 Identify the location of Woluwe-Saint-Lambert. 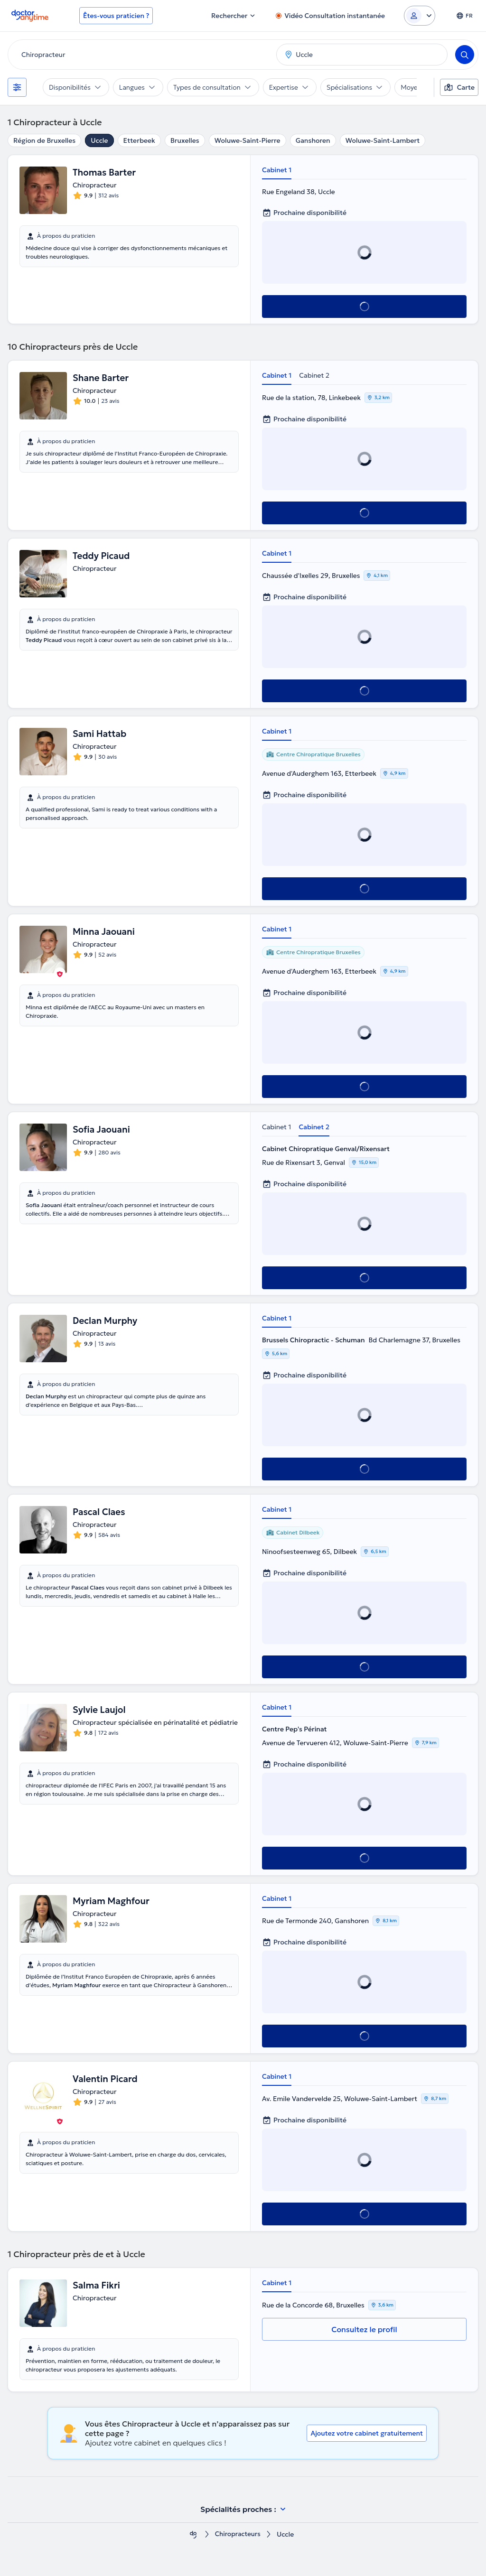
(383, 140).